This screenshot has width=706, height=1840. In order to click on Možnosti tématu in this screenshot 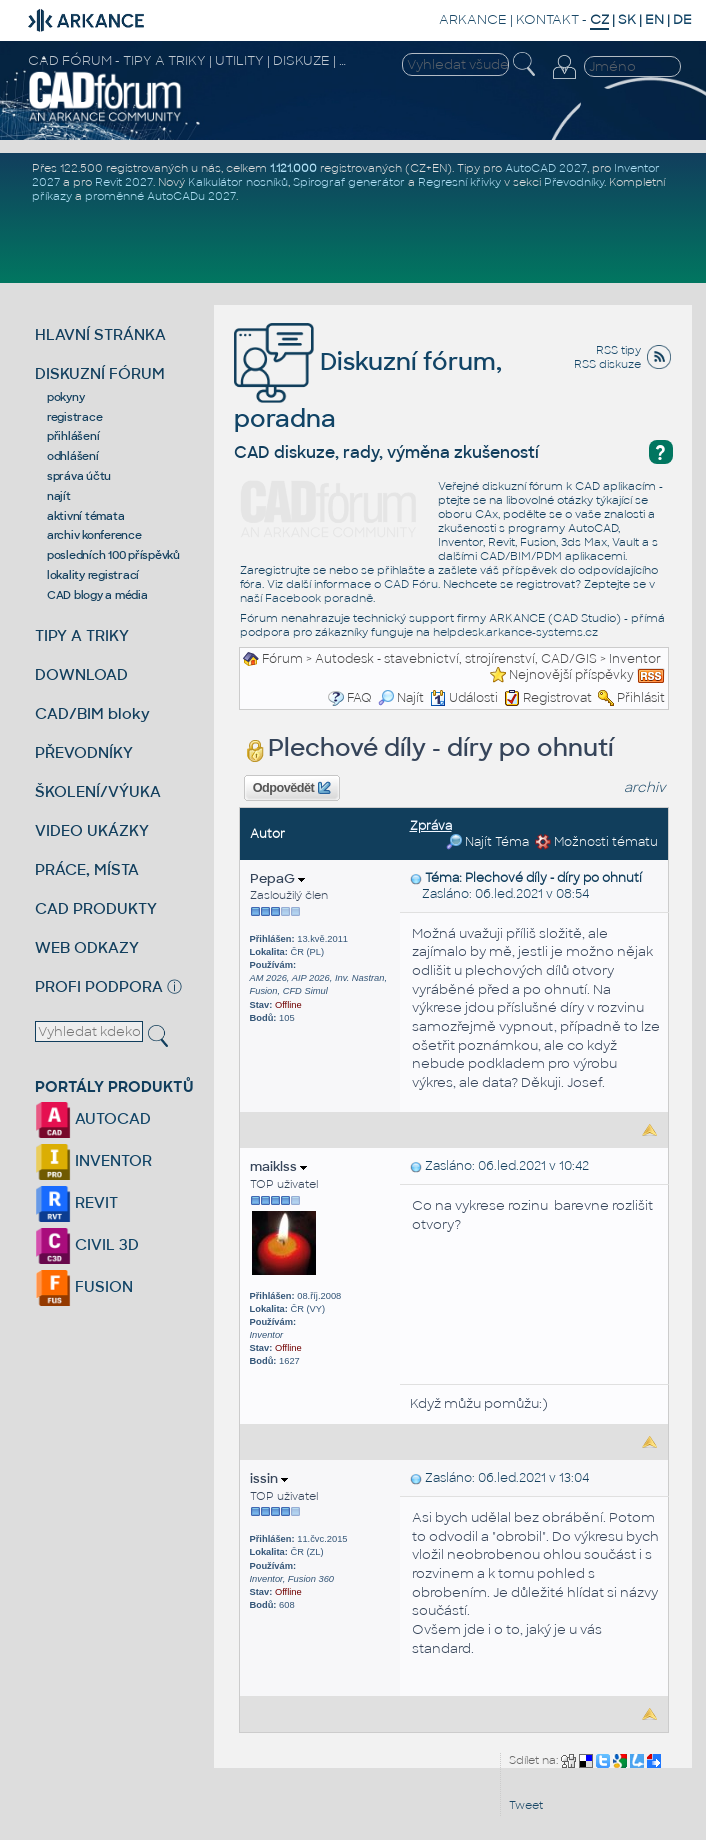, I will do `click(596, 842)`.